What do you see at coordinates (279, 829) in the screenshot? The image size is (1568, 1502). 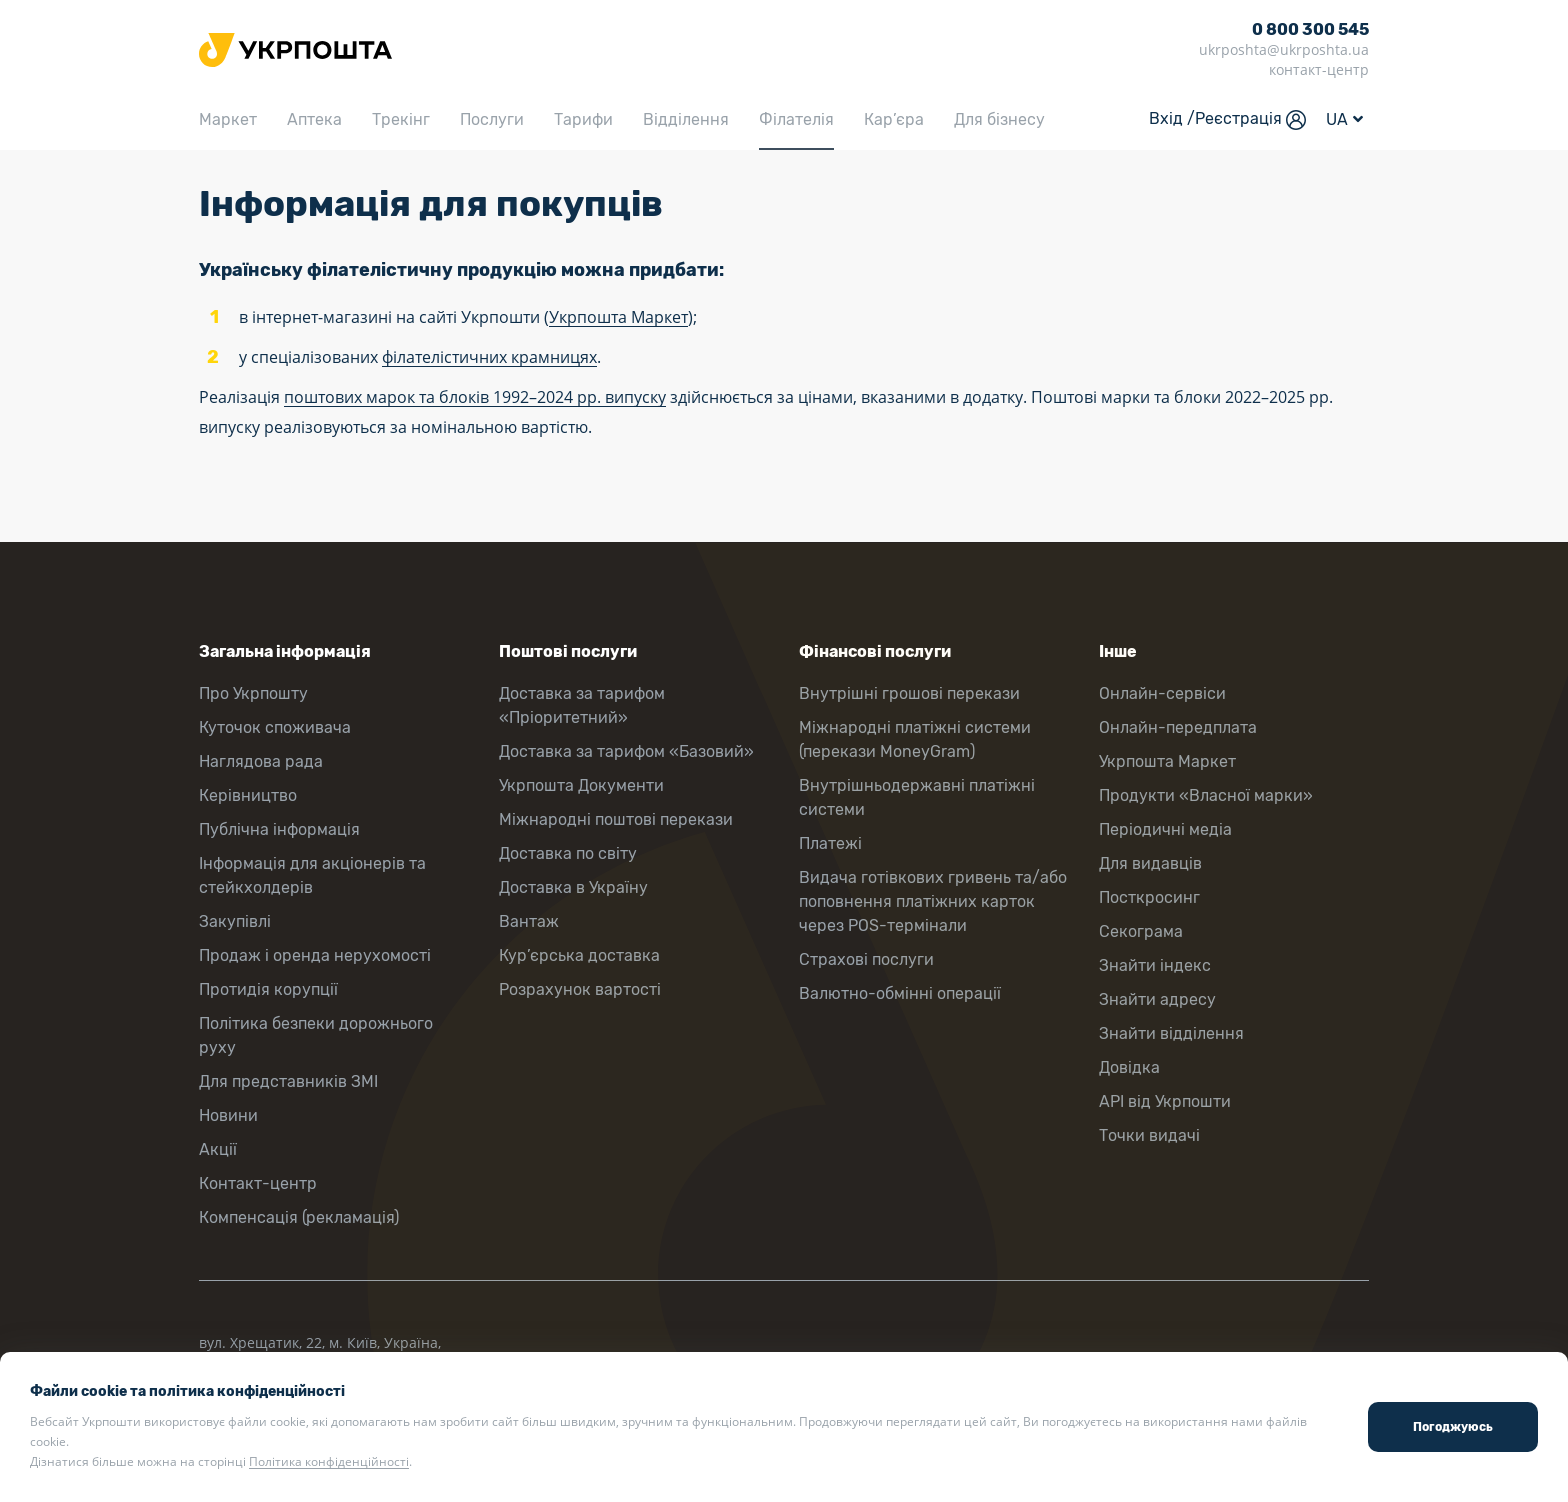 I see `Публічна інформація` at bounding box center [279, 829].